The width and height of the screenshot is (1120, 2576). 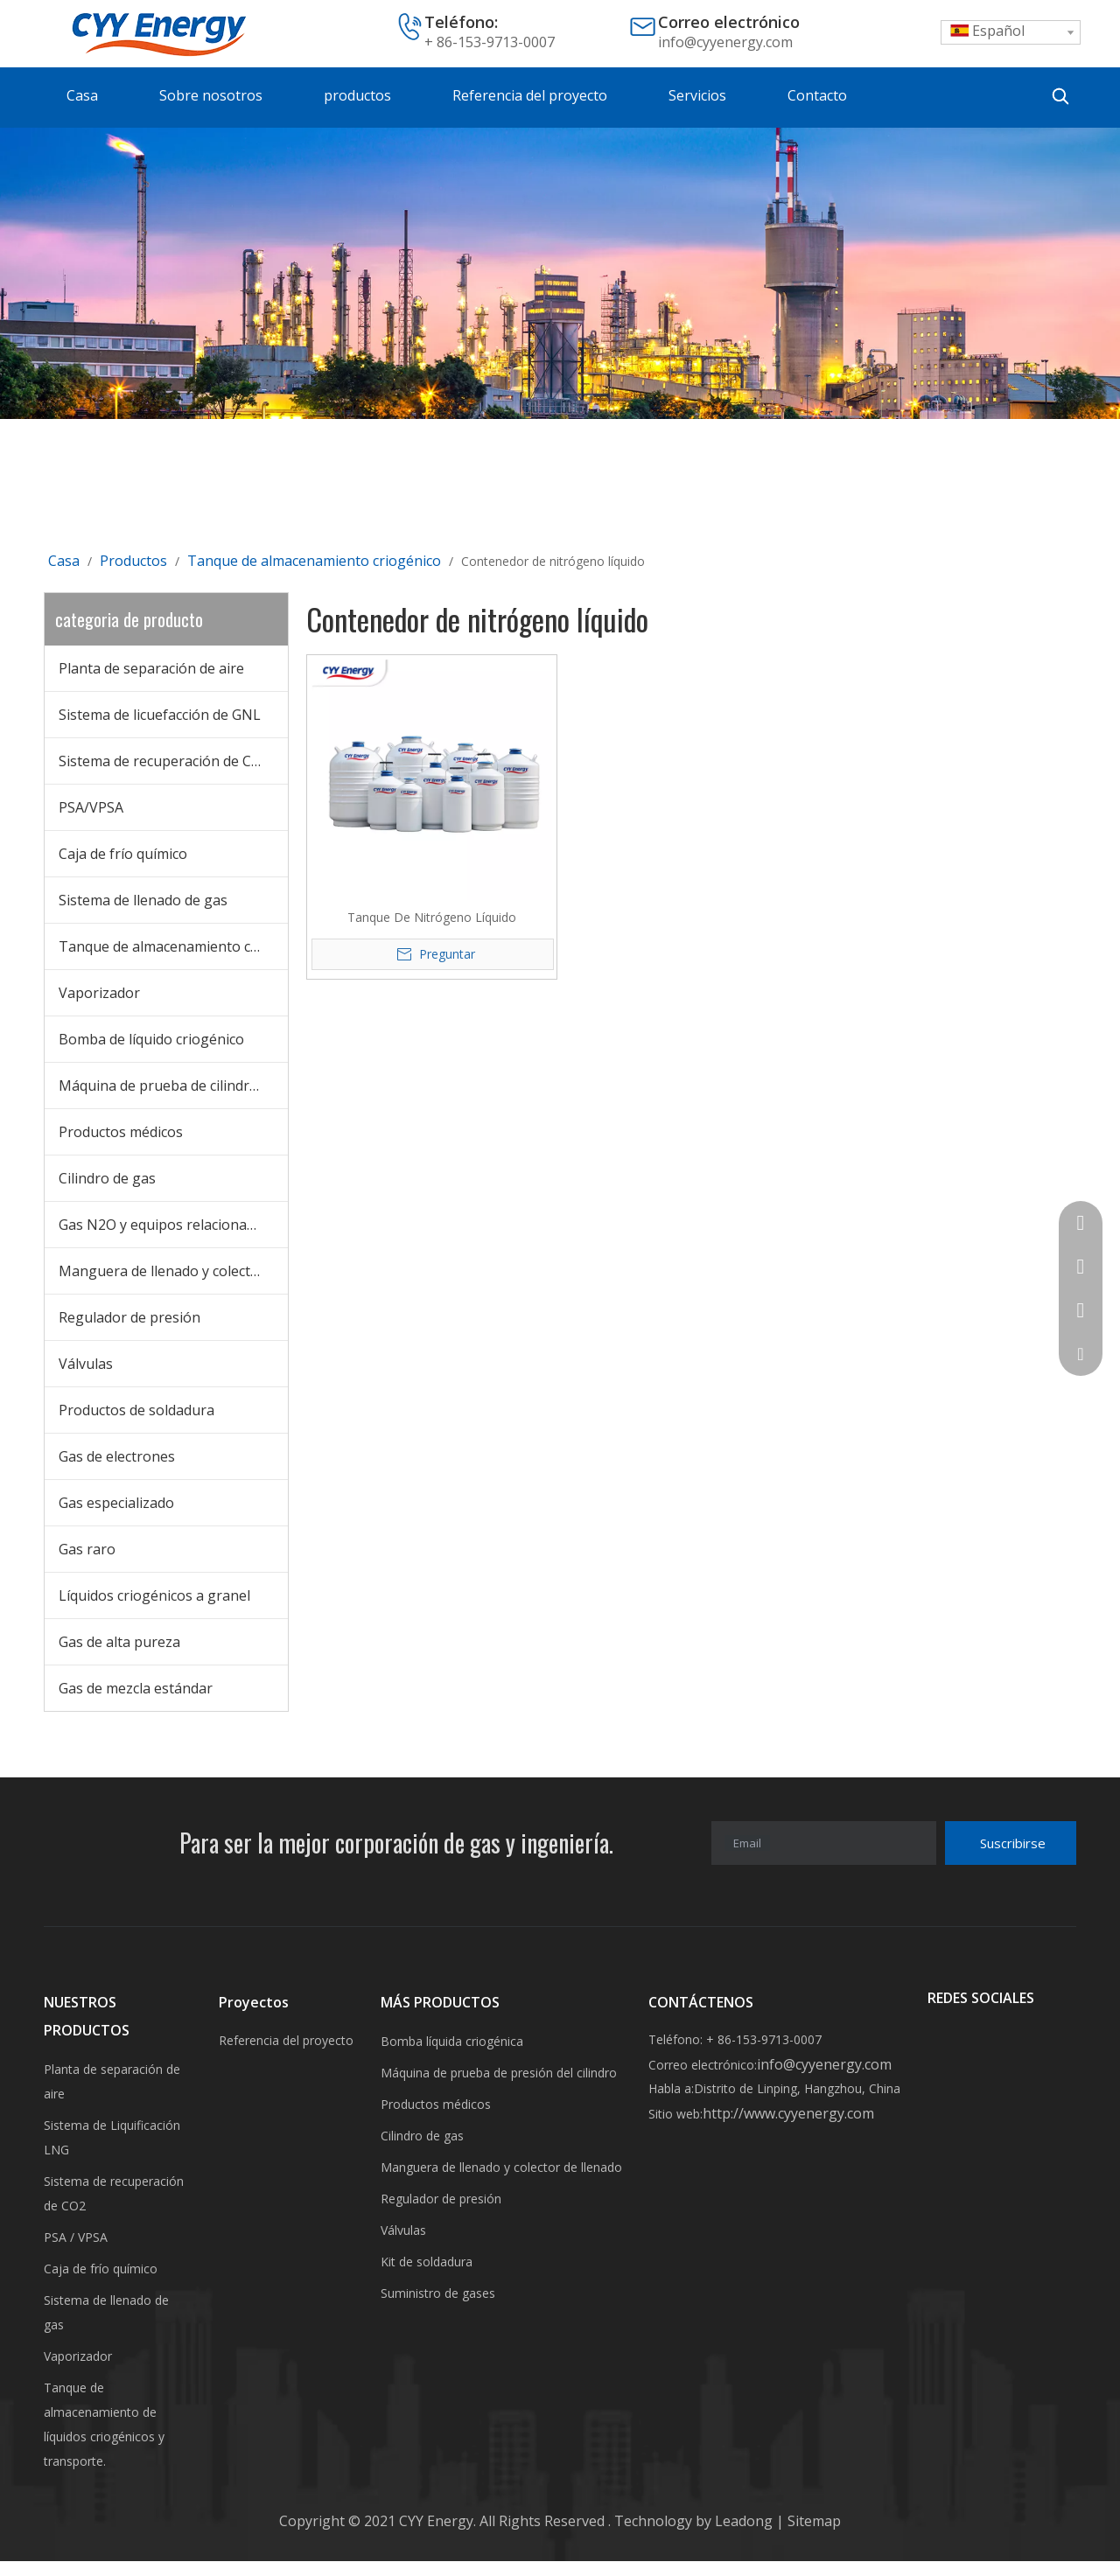 What do you see at coordinates (499, 2072) in the screenshot?
I see `Máquina de prueba de presión del cilindro` at bounding box center [499, 2072].